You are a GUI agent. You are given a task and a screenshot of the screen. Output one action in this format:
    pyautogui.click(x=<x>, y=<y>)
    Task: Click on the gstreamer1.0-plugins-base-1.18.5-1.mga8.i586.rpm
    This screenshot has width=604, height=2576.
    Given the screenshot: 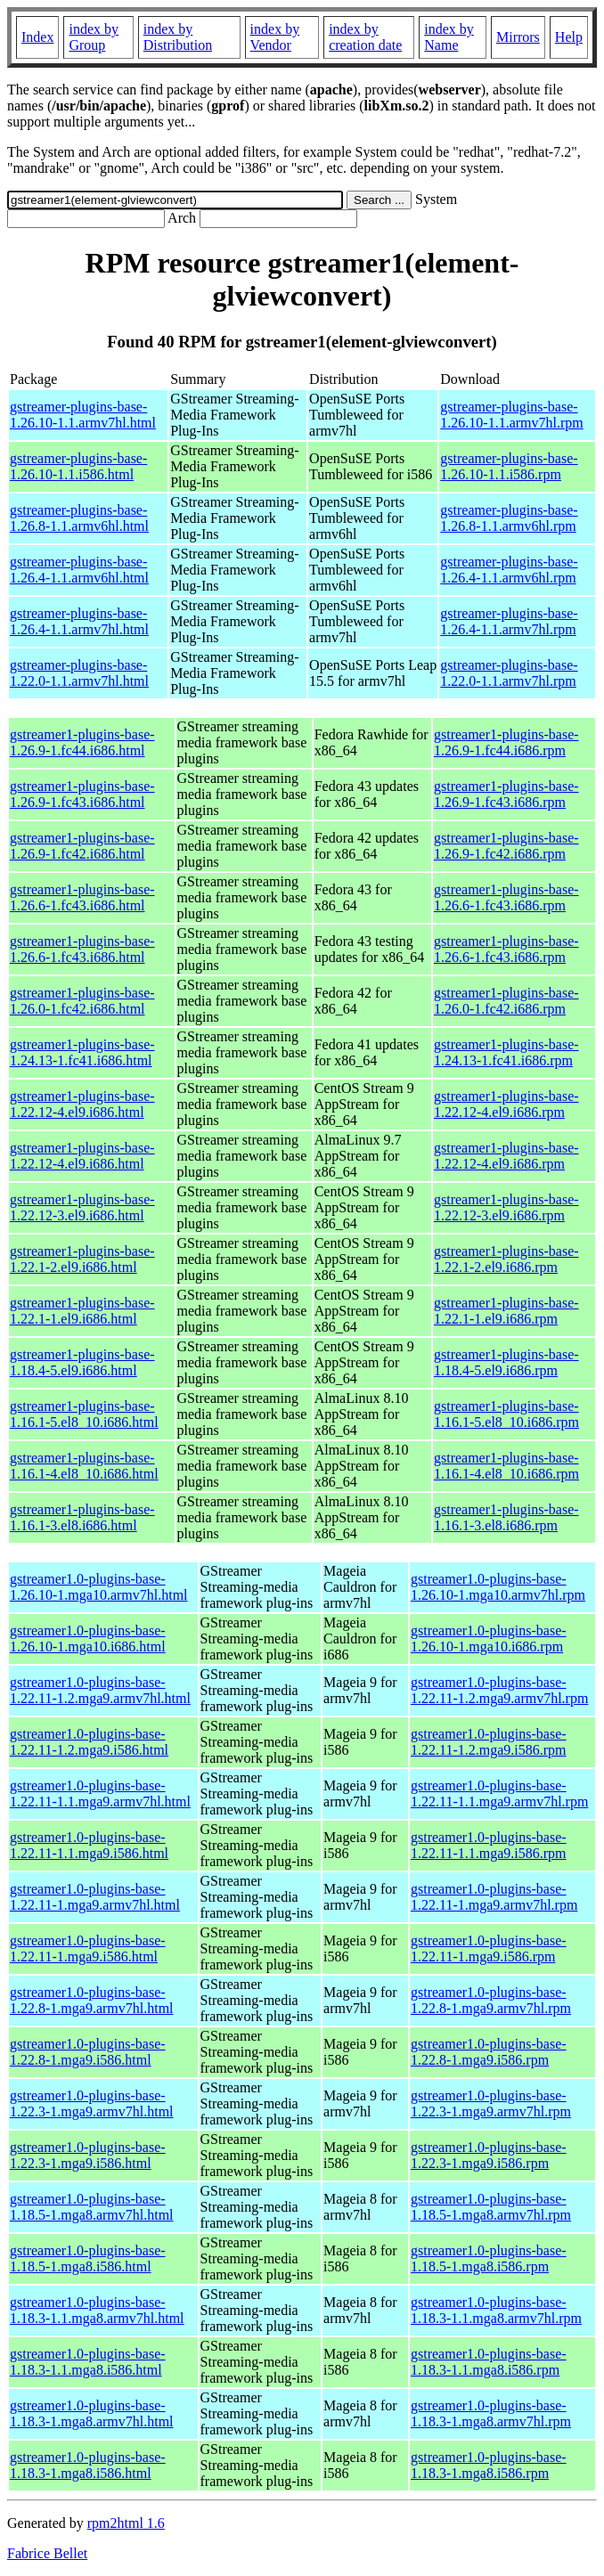 What is the action you would take?
    pyautogui.click(x=489, y=2258)
    